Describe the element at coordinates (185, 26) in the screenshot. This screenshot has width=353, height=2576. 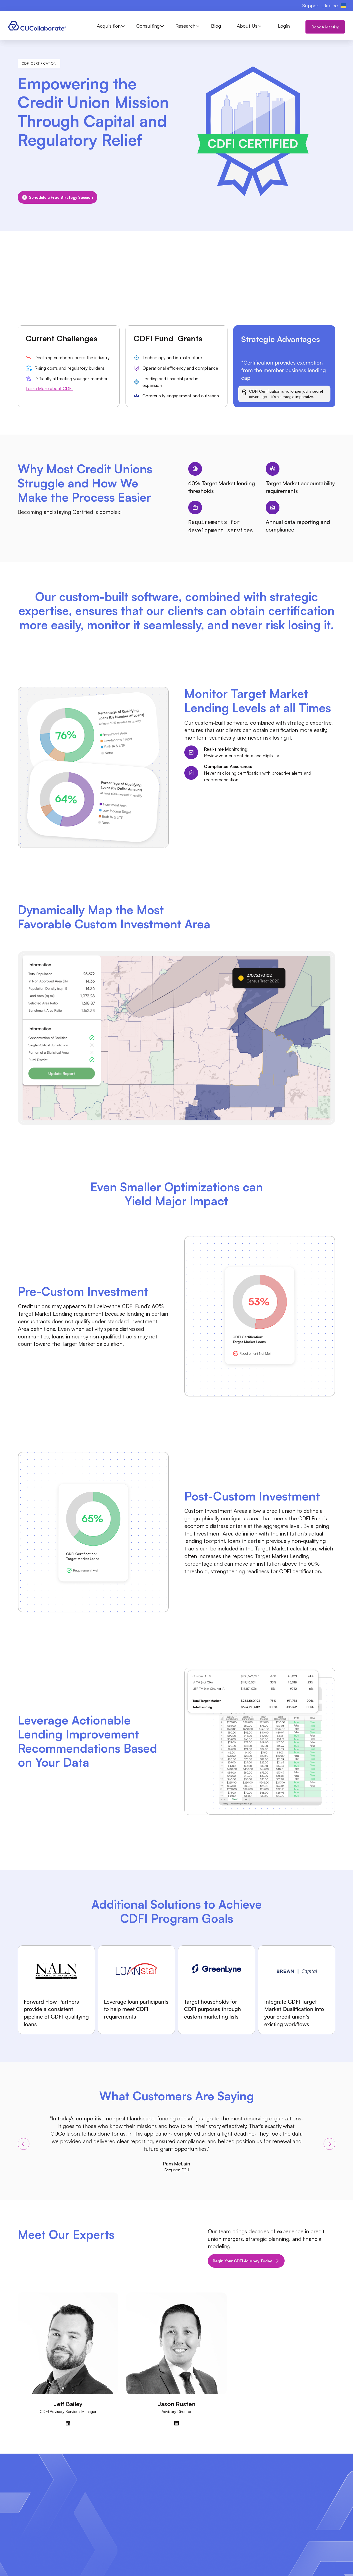
I see `Research` at that location.